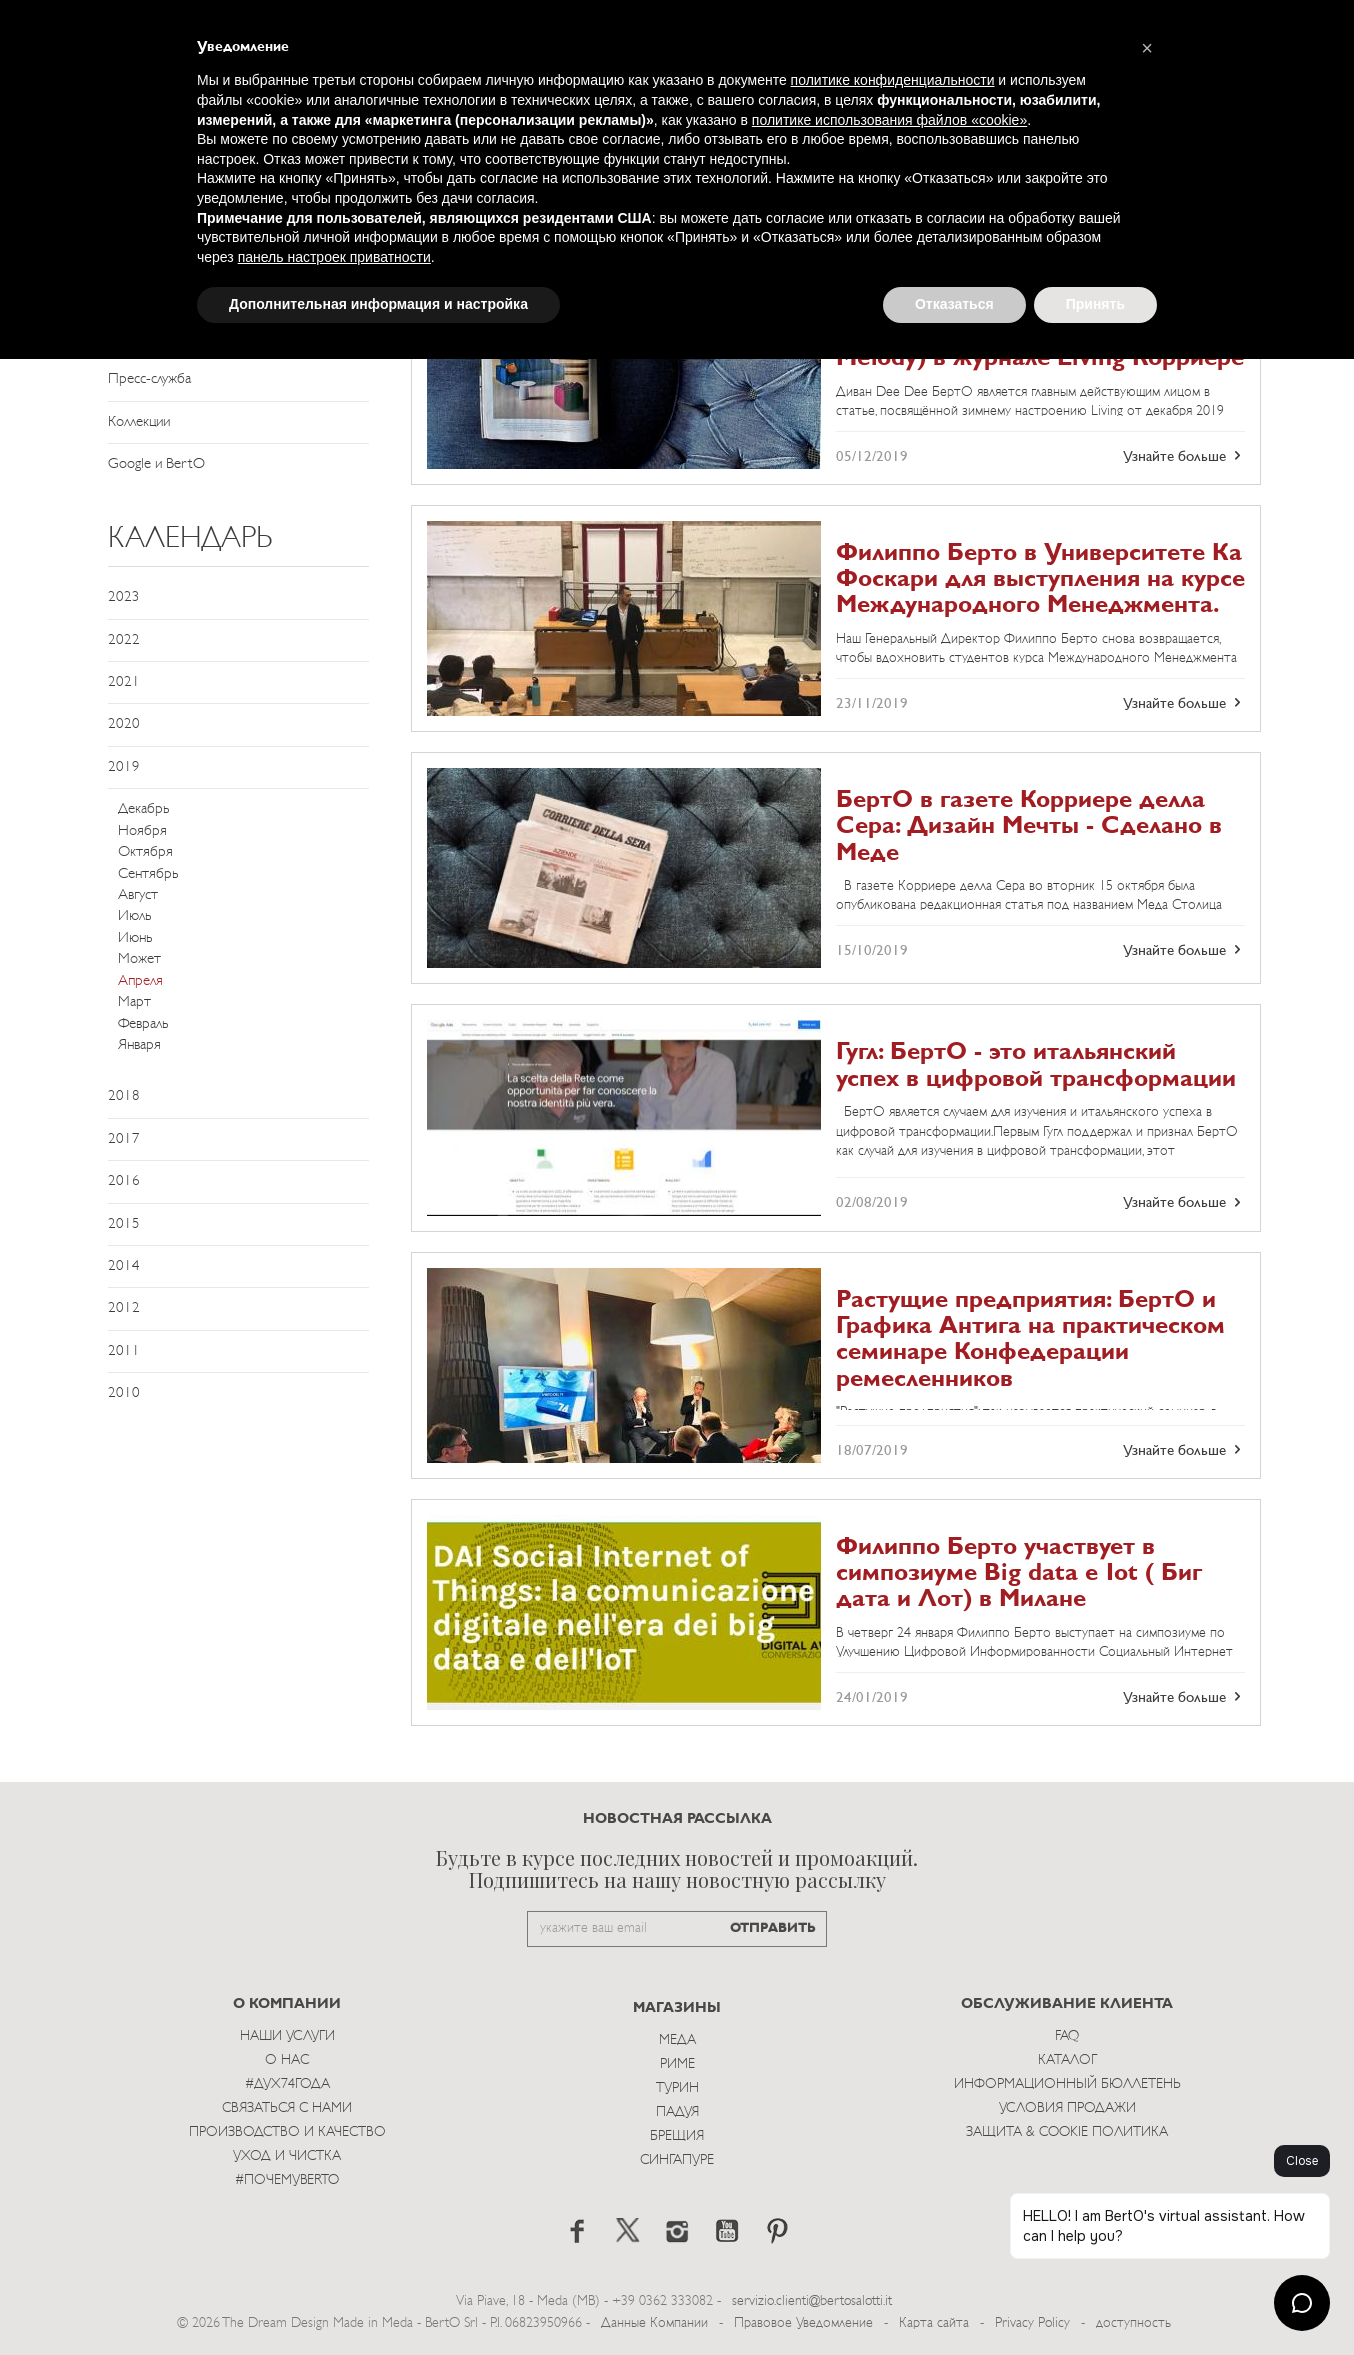 The width and height of the screenshot is (1354, 2355). What do you see at coordinates (812, 2301) in the screenshot?
I see `servizio.clienti@bertosalotti.it` at bounding box center [812, 2301].